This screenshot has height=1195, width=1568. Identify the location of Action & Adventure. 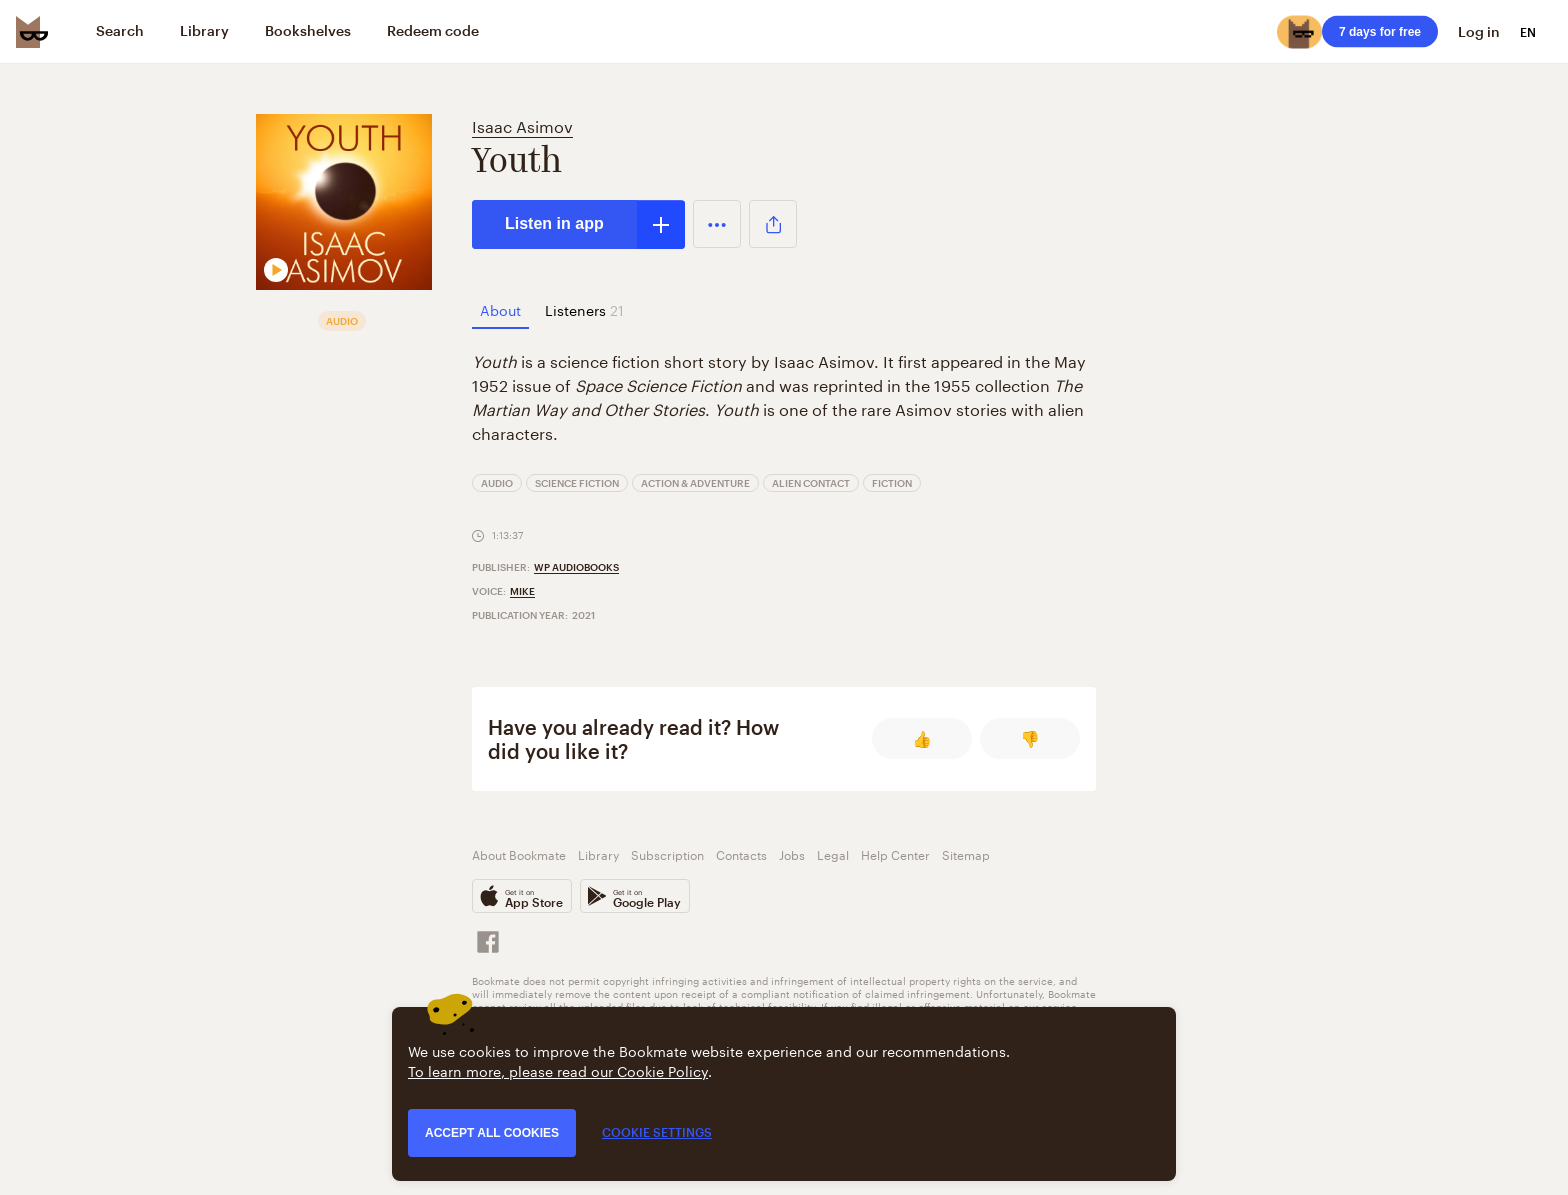
(695, 483).